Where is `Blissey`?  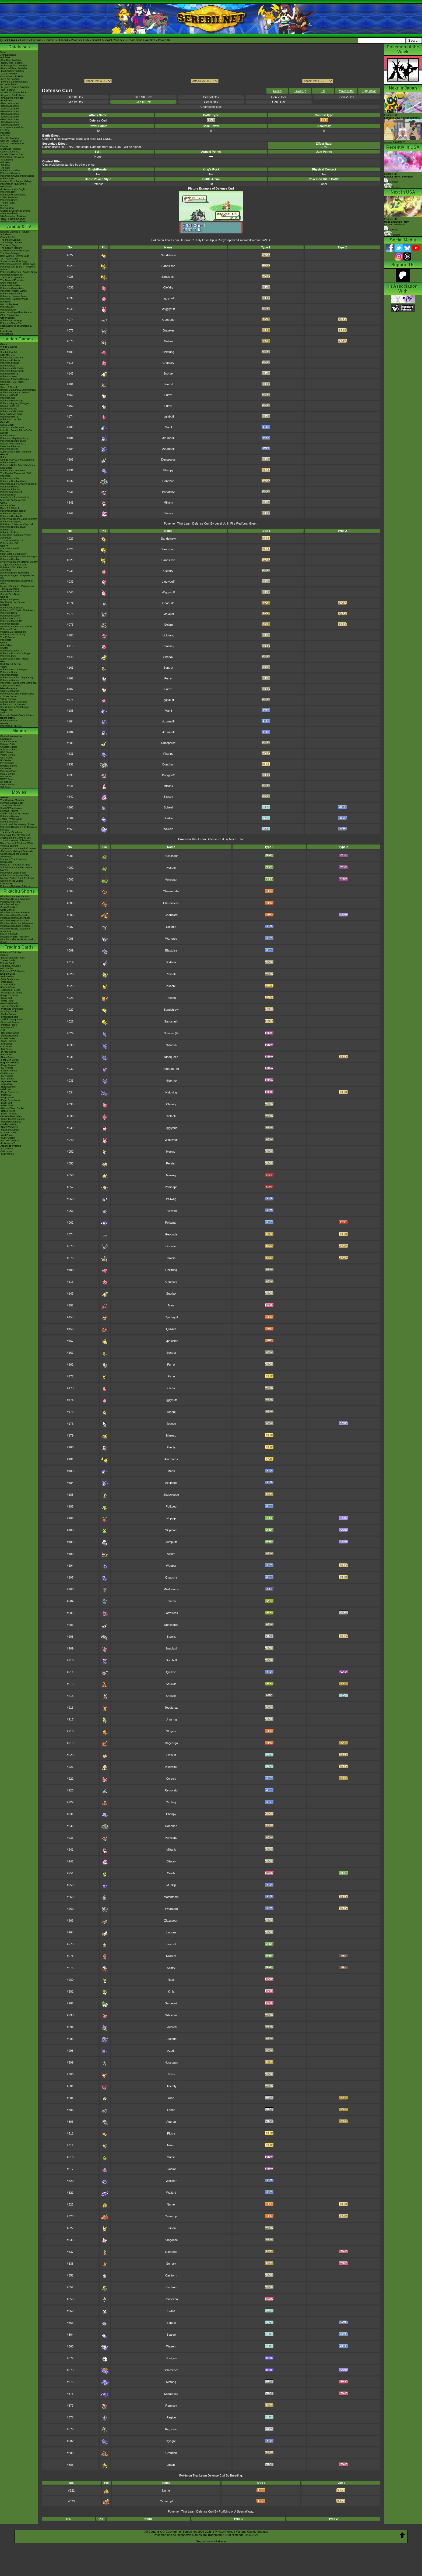 Blissey is located at coordinates (168, 513).